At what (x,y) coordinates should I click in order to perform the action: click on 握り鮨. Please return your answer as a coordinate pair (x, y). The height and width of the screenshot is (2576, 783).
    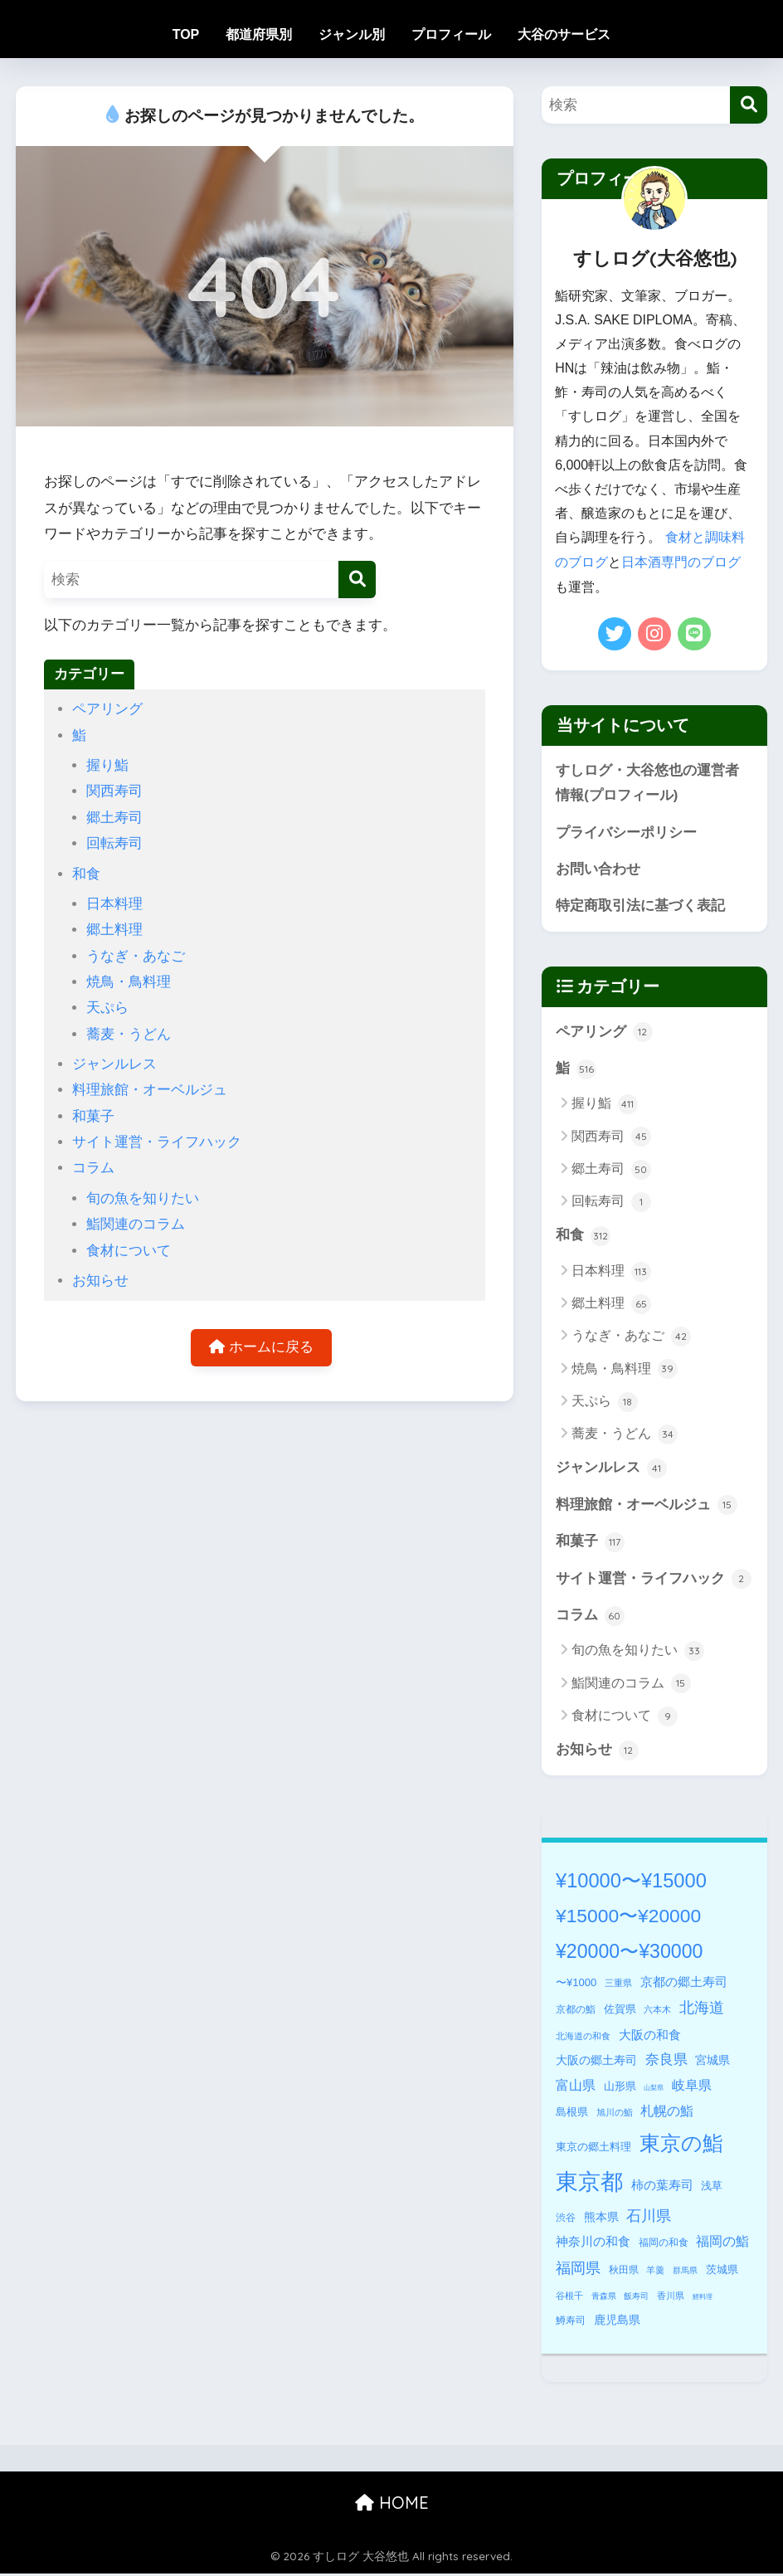
    Looking at the image, I should click on (107, 765).